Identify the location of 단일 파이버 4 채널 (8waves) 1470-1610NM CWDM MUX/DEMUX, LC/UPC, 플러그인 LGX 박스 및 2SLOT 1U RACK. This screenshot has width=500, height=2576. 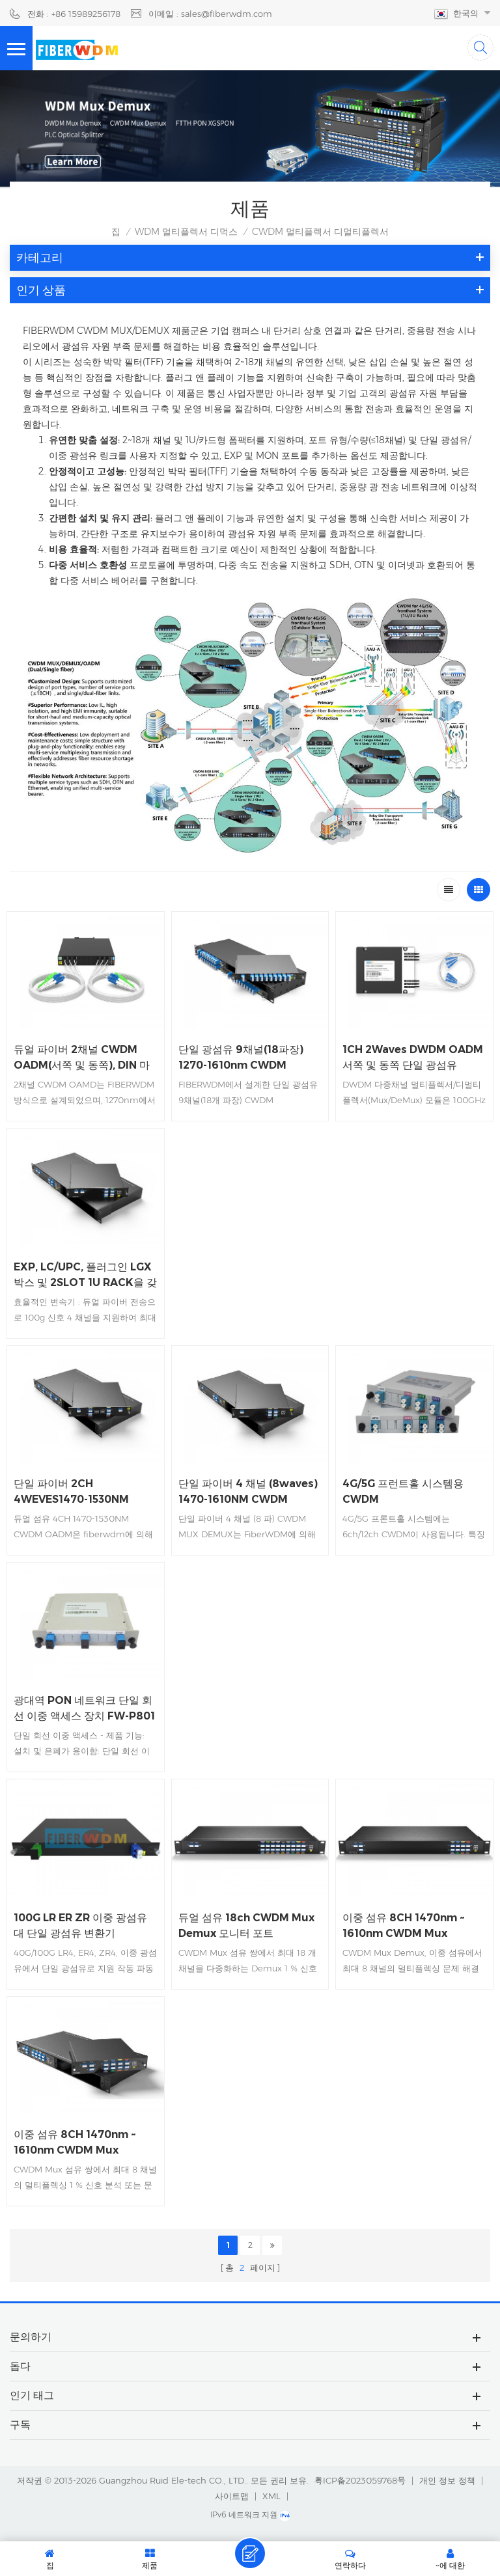
(248, 1492).